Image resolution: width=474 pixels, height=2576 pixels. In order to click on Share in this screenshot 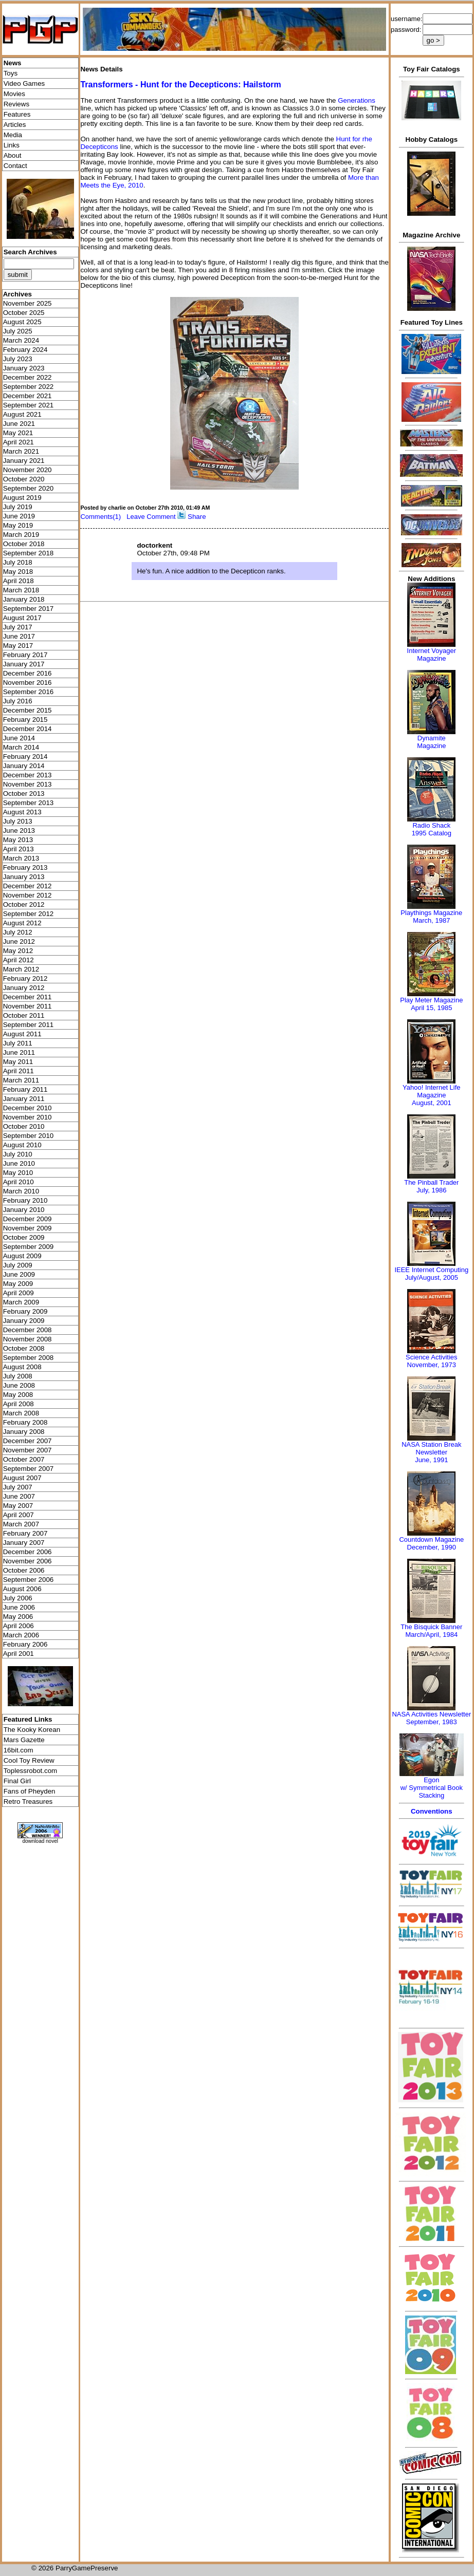, I will do `click(197, 516)`.